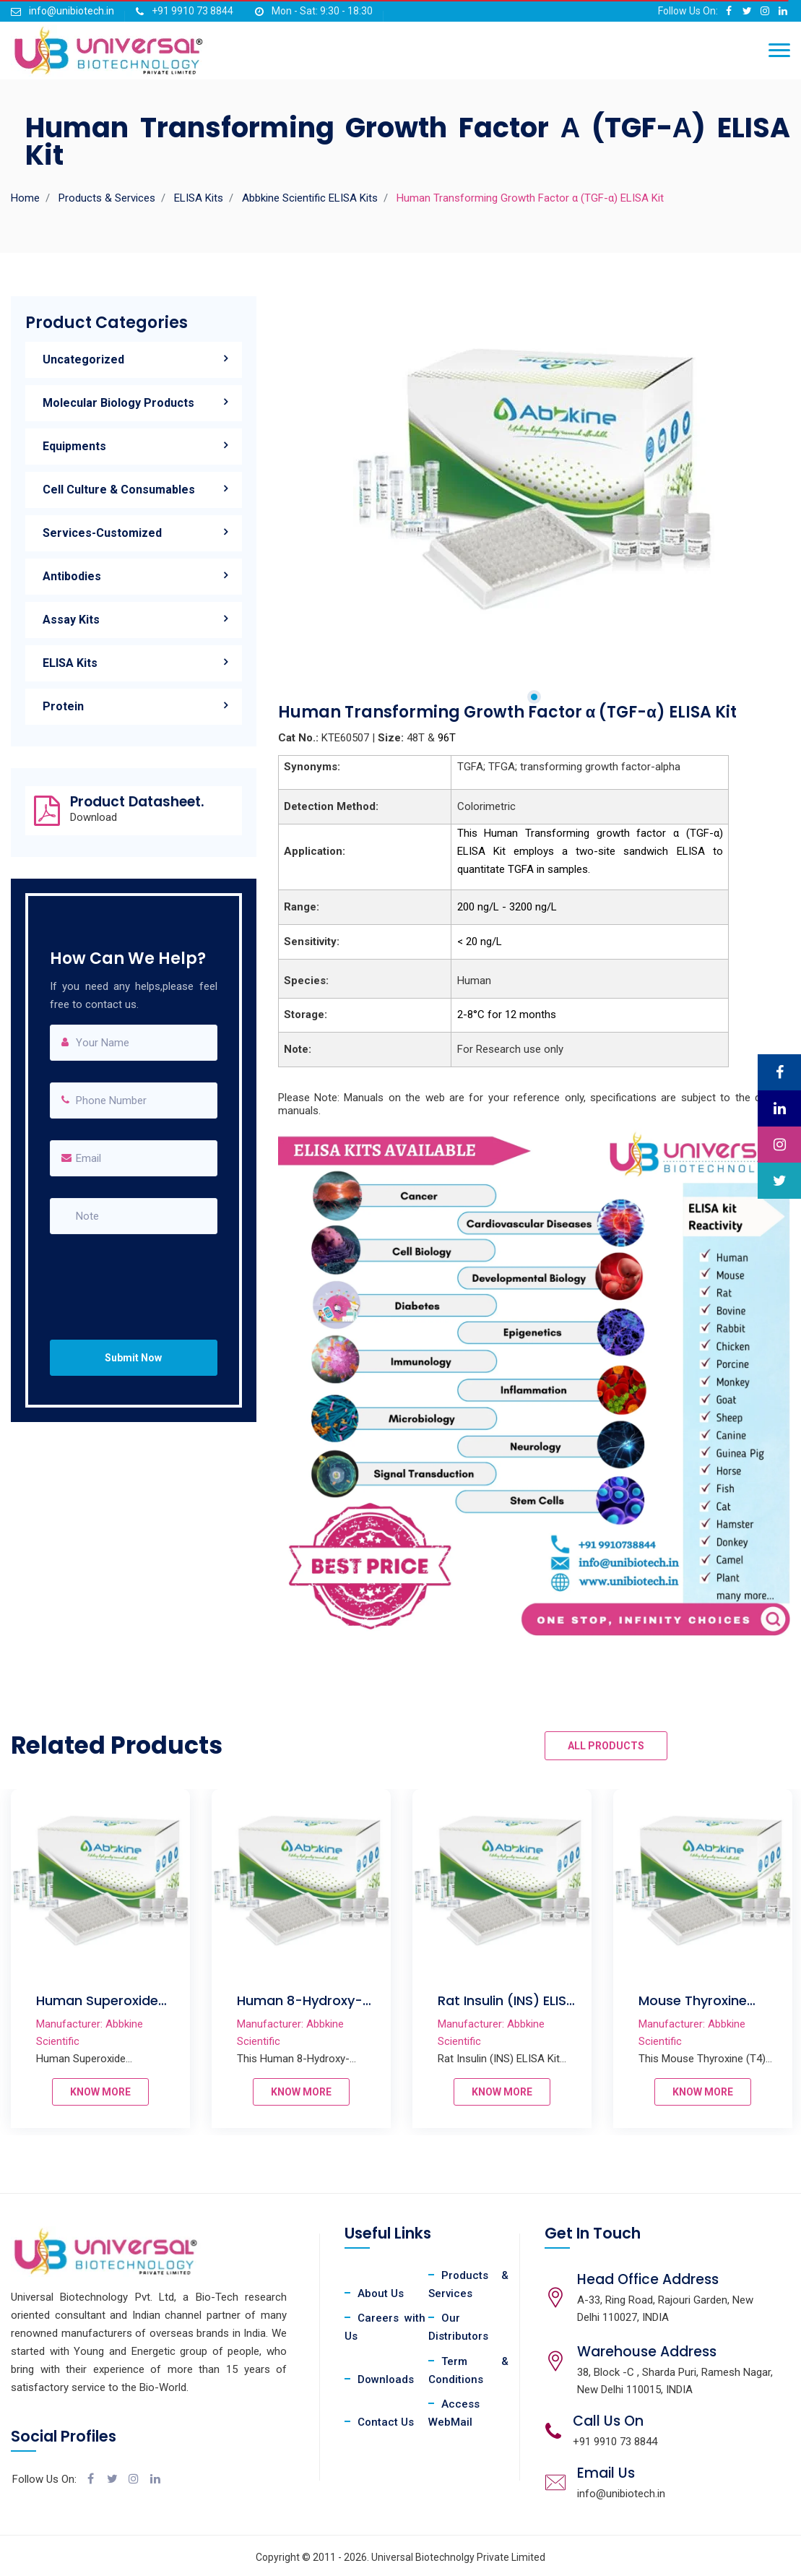  I want to click on Mouse Thyroxine (T4) ELISA Kit, so click(734, 2009).